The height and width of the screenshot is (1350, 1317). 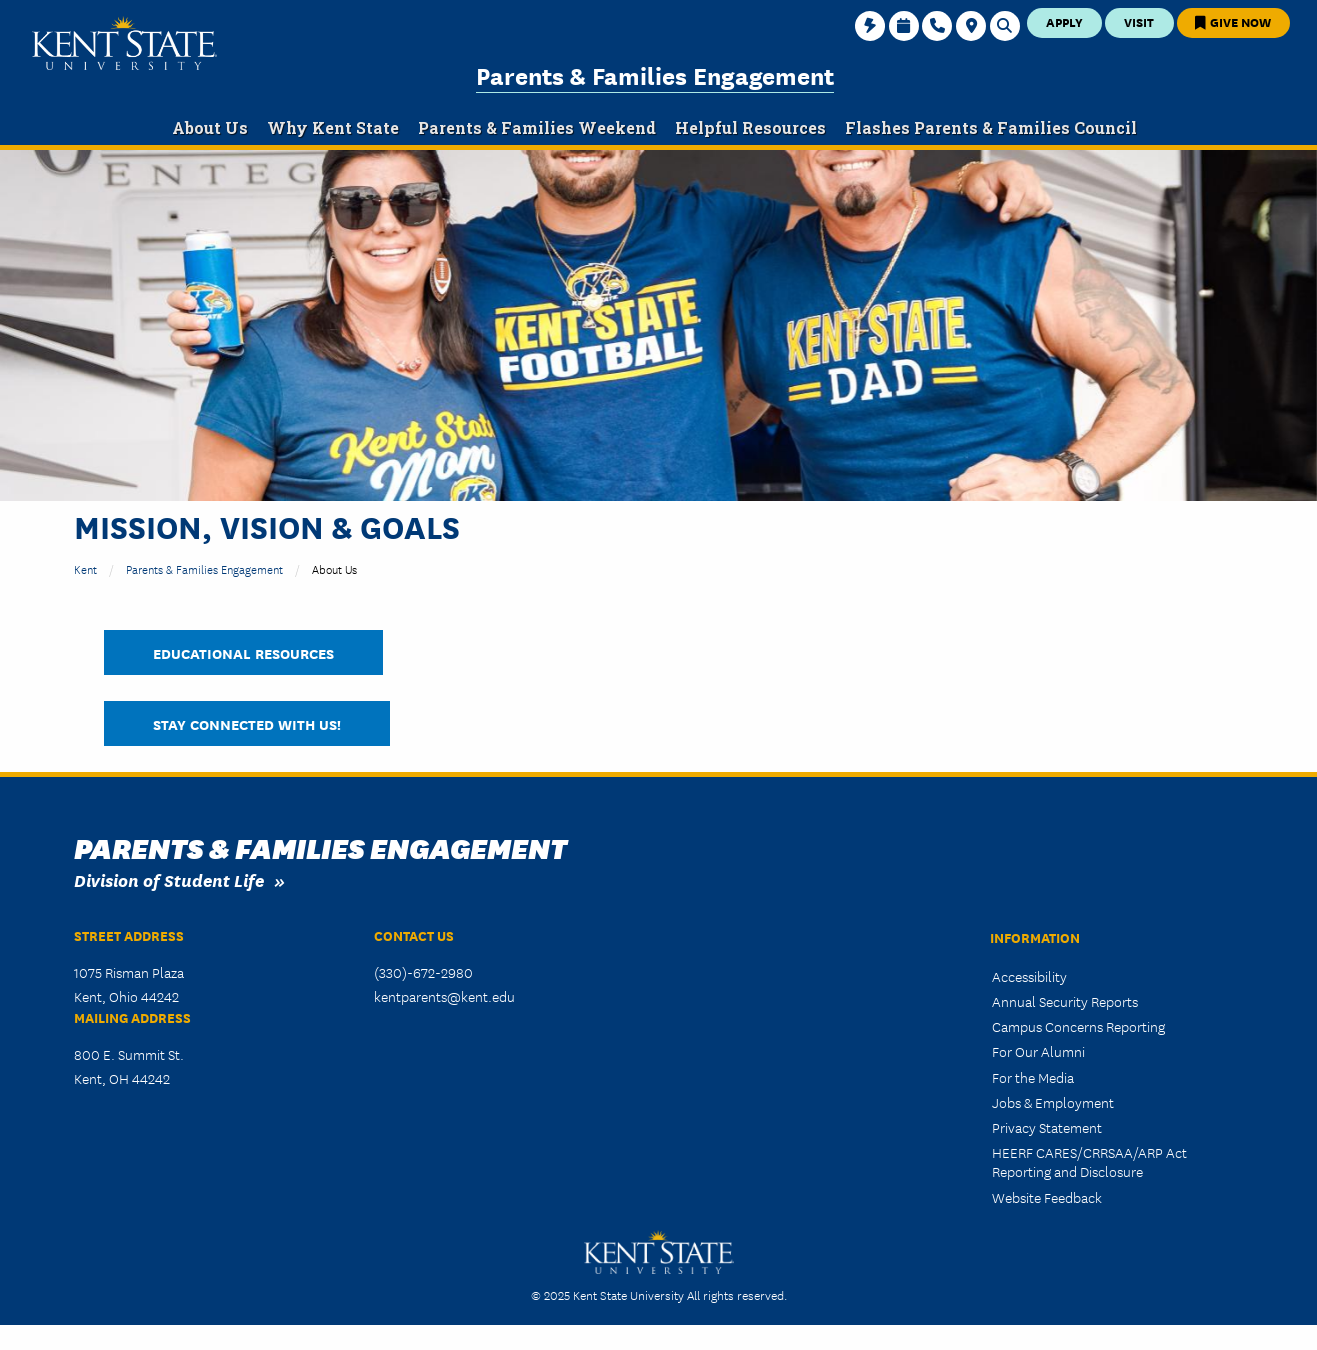 I want to click on Parents & Families Engagement, so click(x=655, y=74).